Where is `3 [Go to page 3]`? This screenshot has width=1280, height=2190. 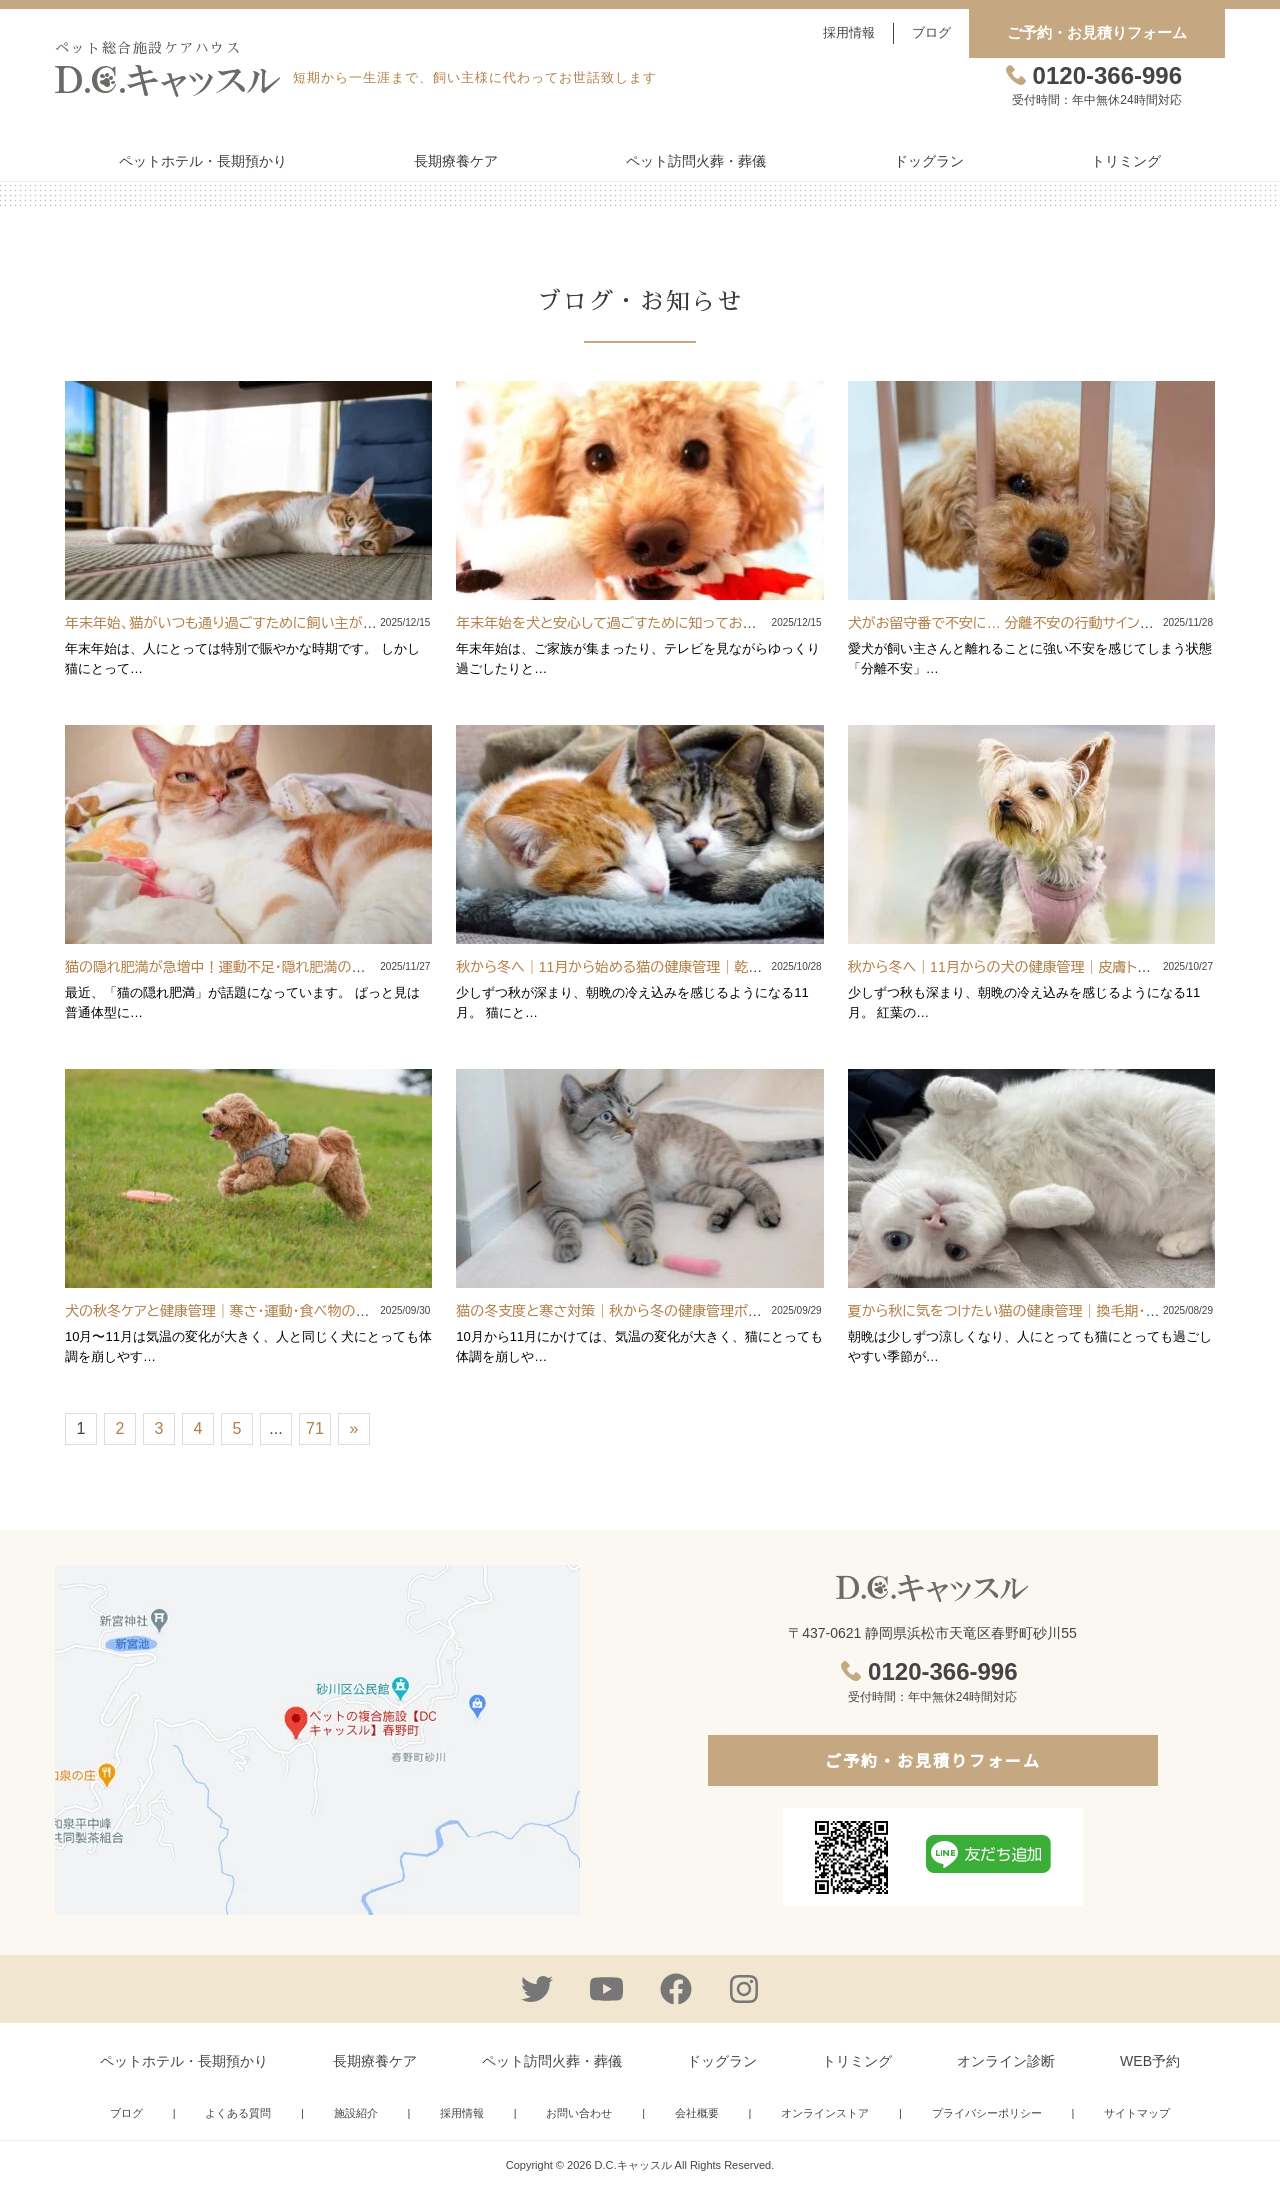
3 [Go to page 3] is located at coordinates (159, 1428).